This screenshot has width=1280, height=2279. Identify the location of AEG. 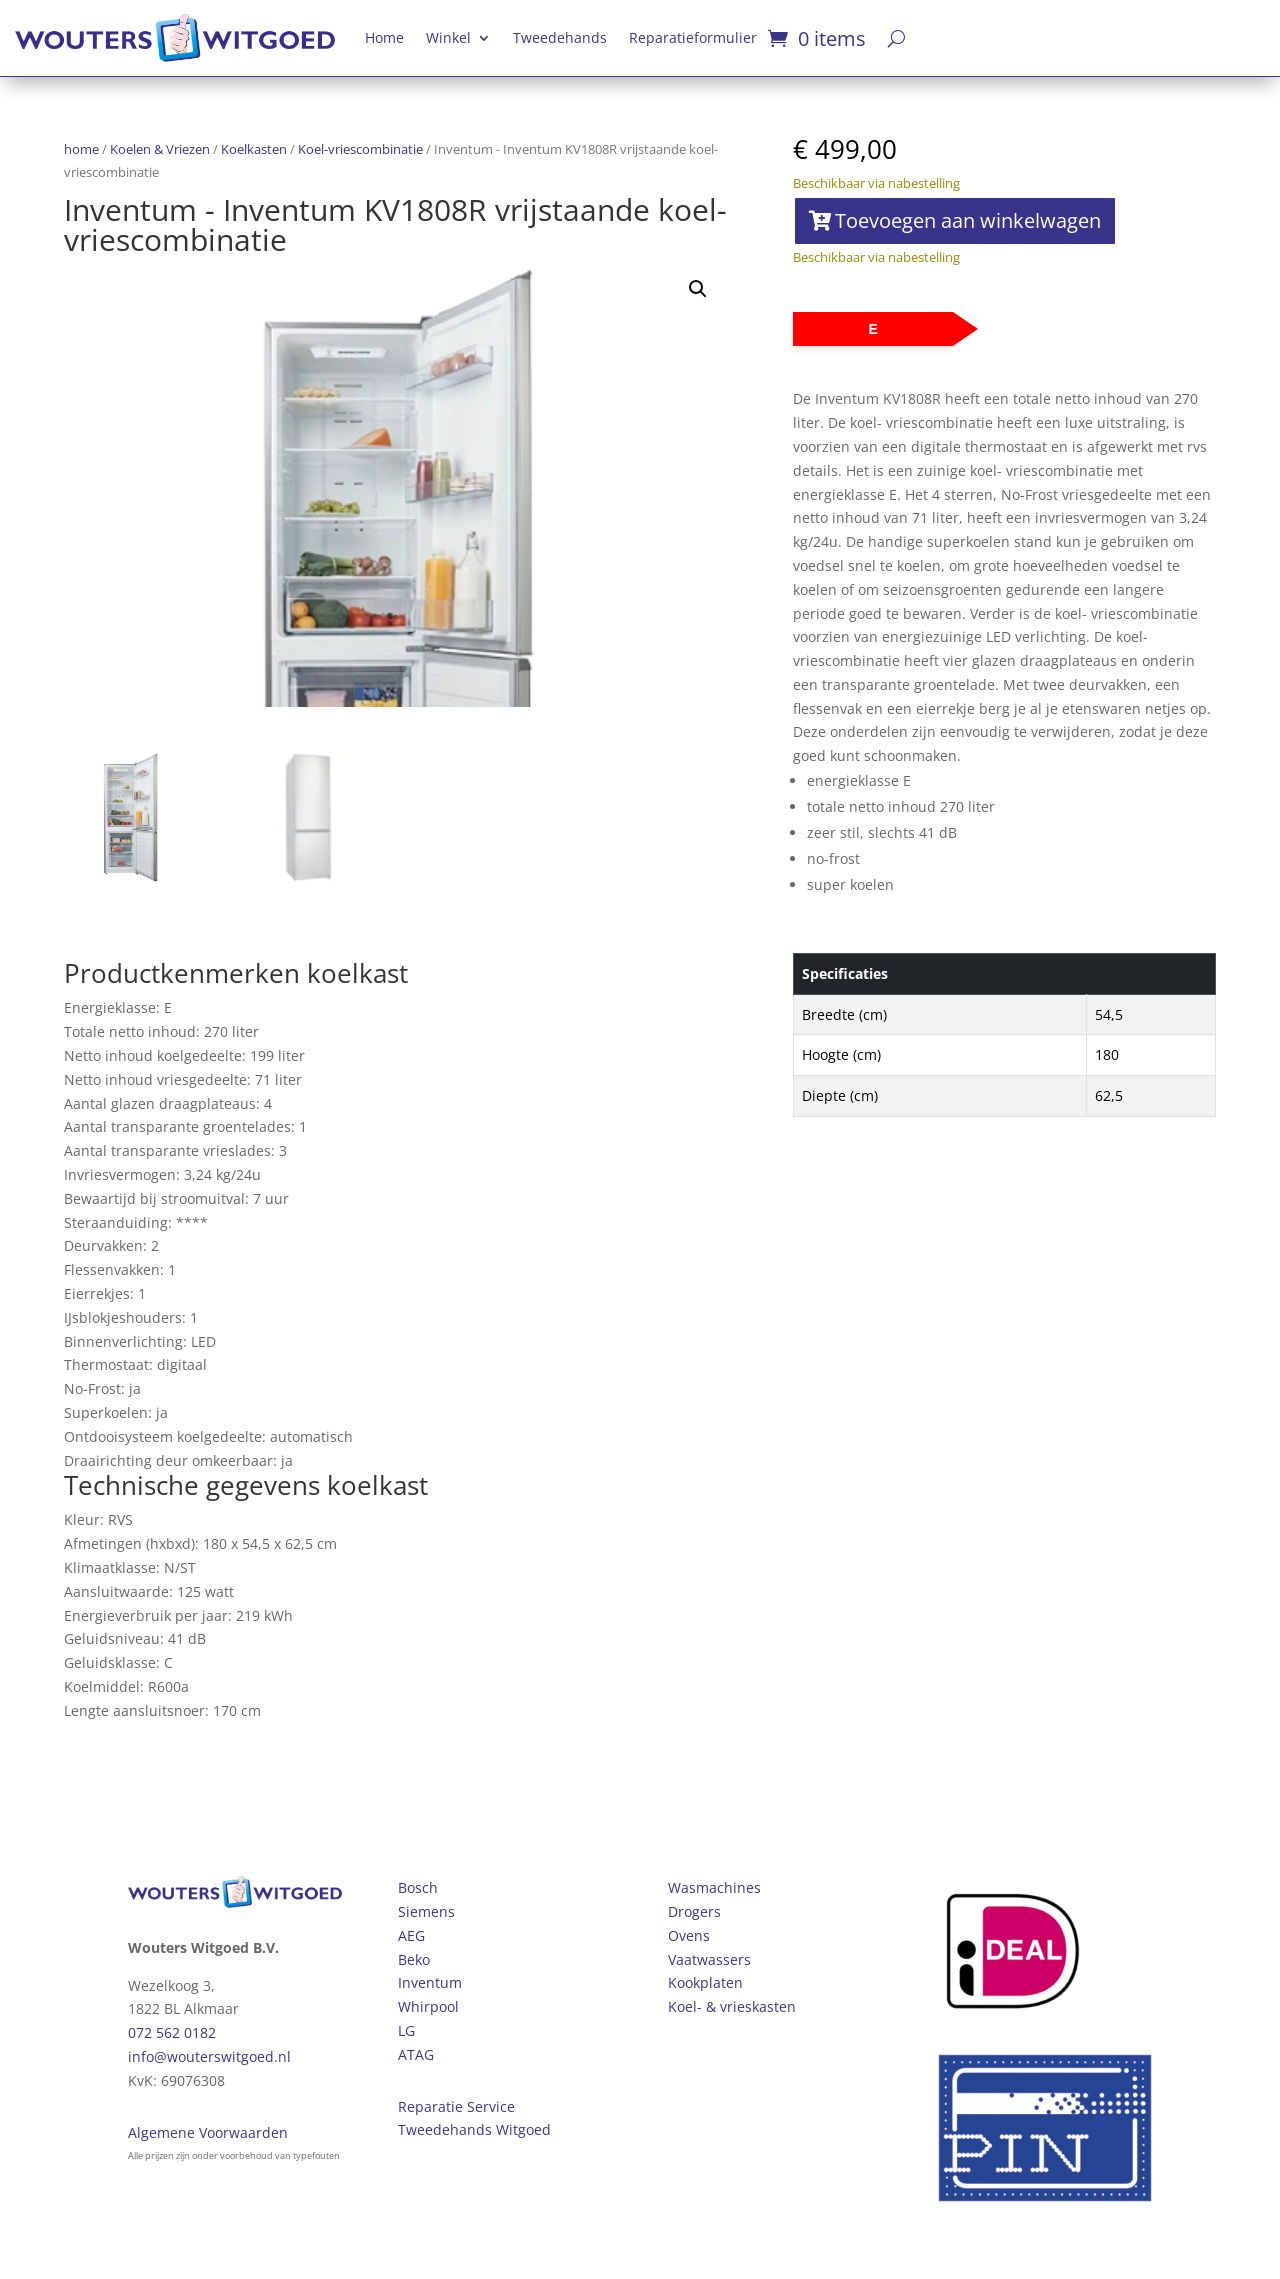
(411, 1935).